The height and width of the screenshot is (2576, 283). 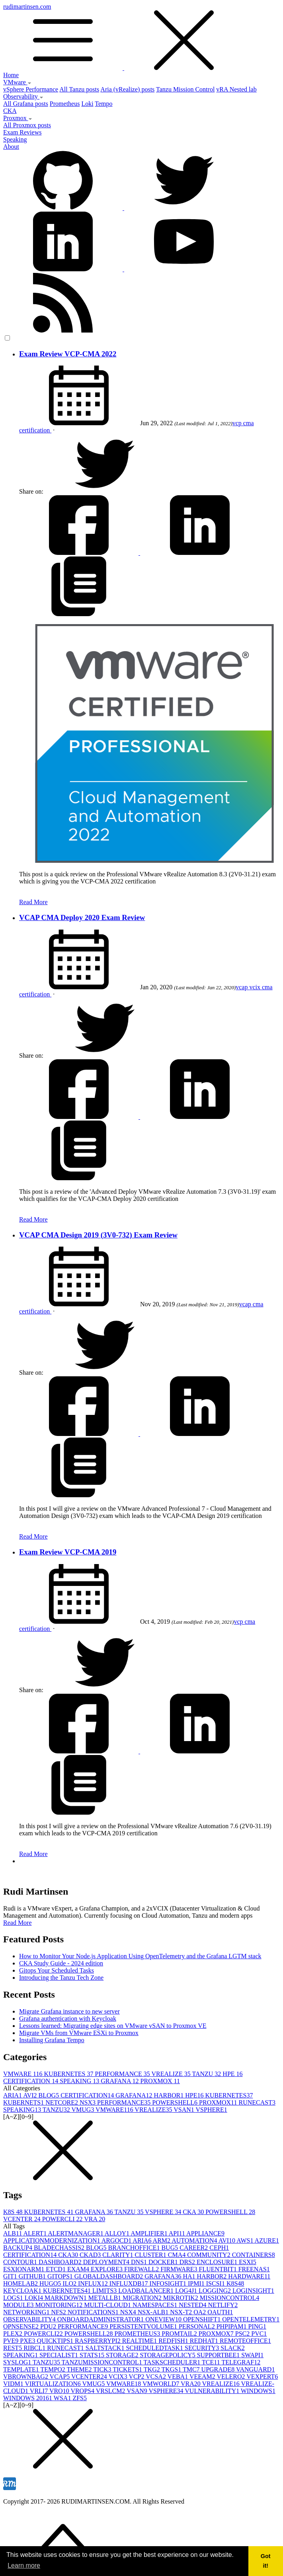 What do you see at coordinates (150, 2233) in the screenshot?
I see `AMPLIFIER` at bounding box center [150, 2233].